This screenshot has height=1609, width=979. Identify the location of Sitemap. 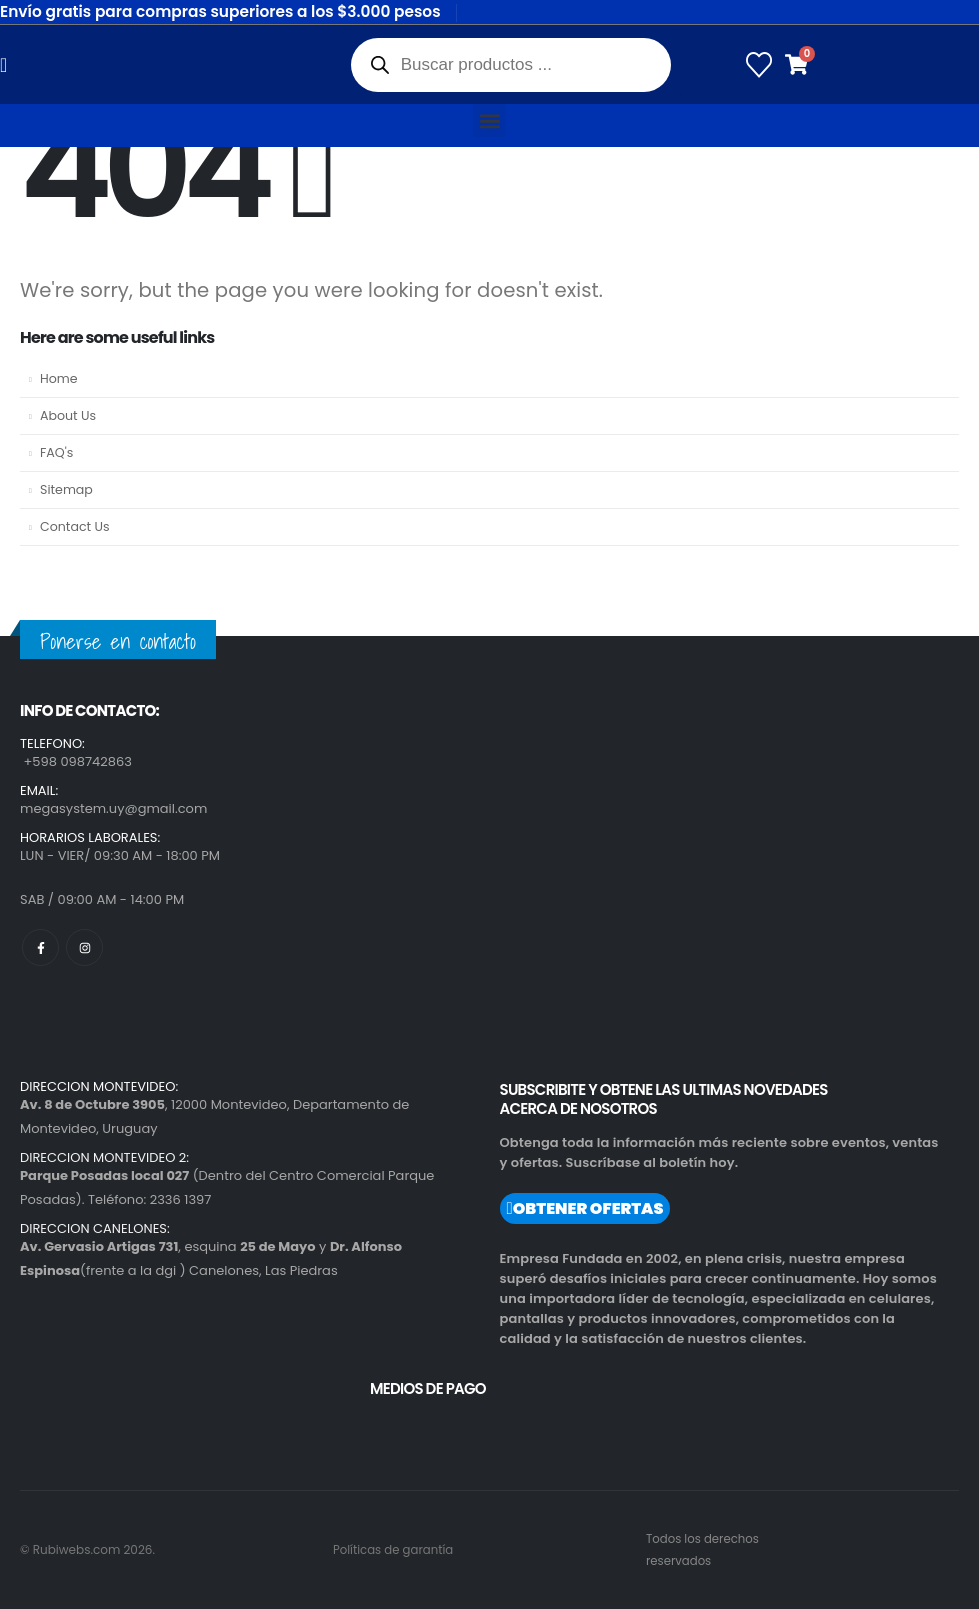
(66, 489).